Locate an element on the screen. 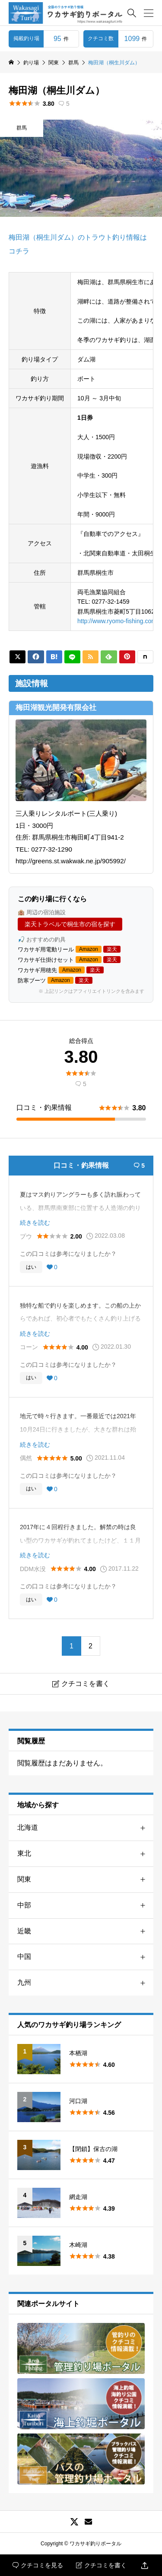 The width and height of the screenshot is (162, 2576). 近畿 is located at coordinates (85, 1931).